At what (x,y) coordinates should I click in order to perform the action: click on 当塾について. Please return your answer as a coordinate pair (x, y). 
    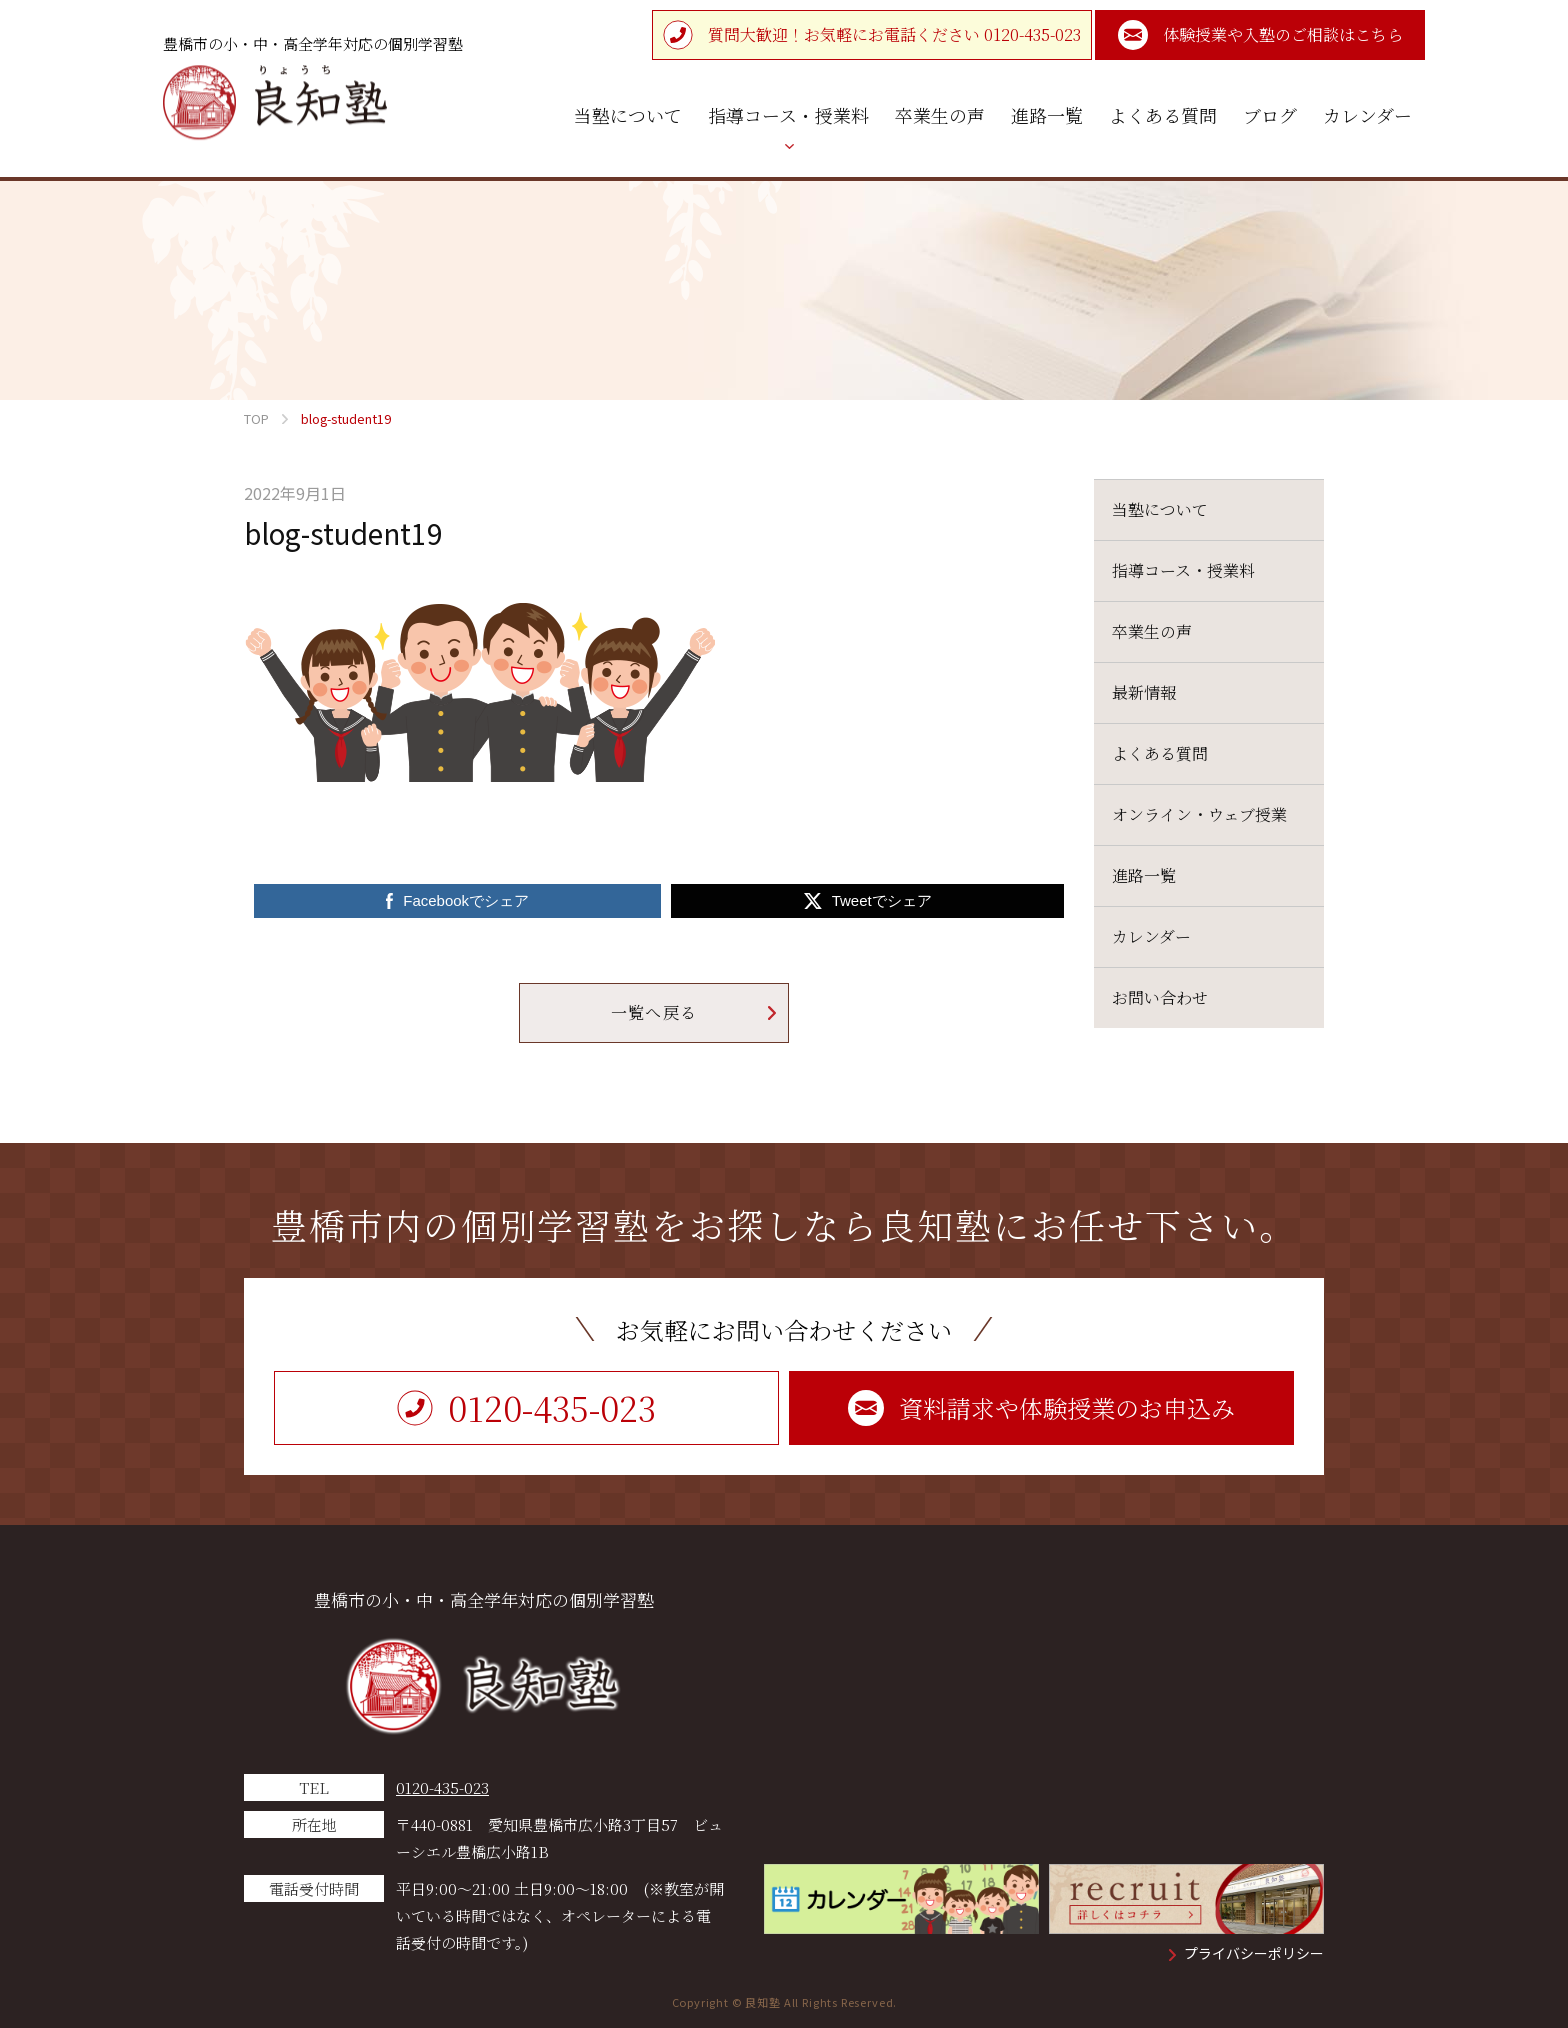
    Looking at the image, I should click on (1160, 509).